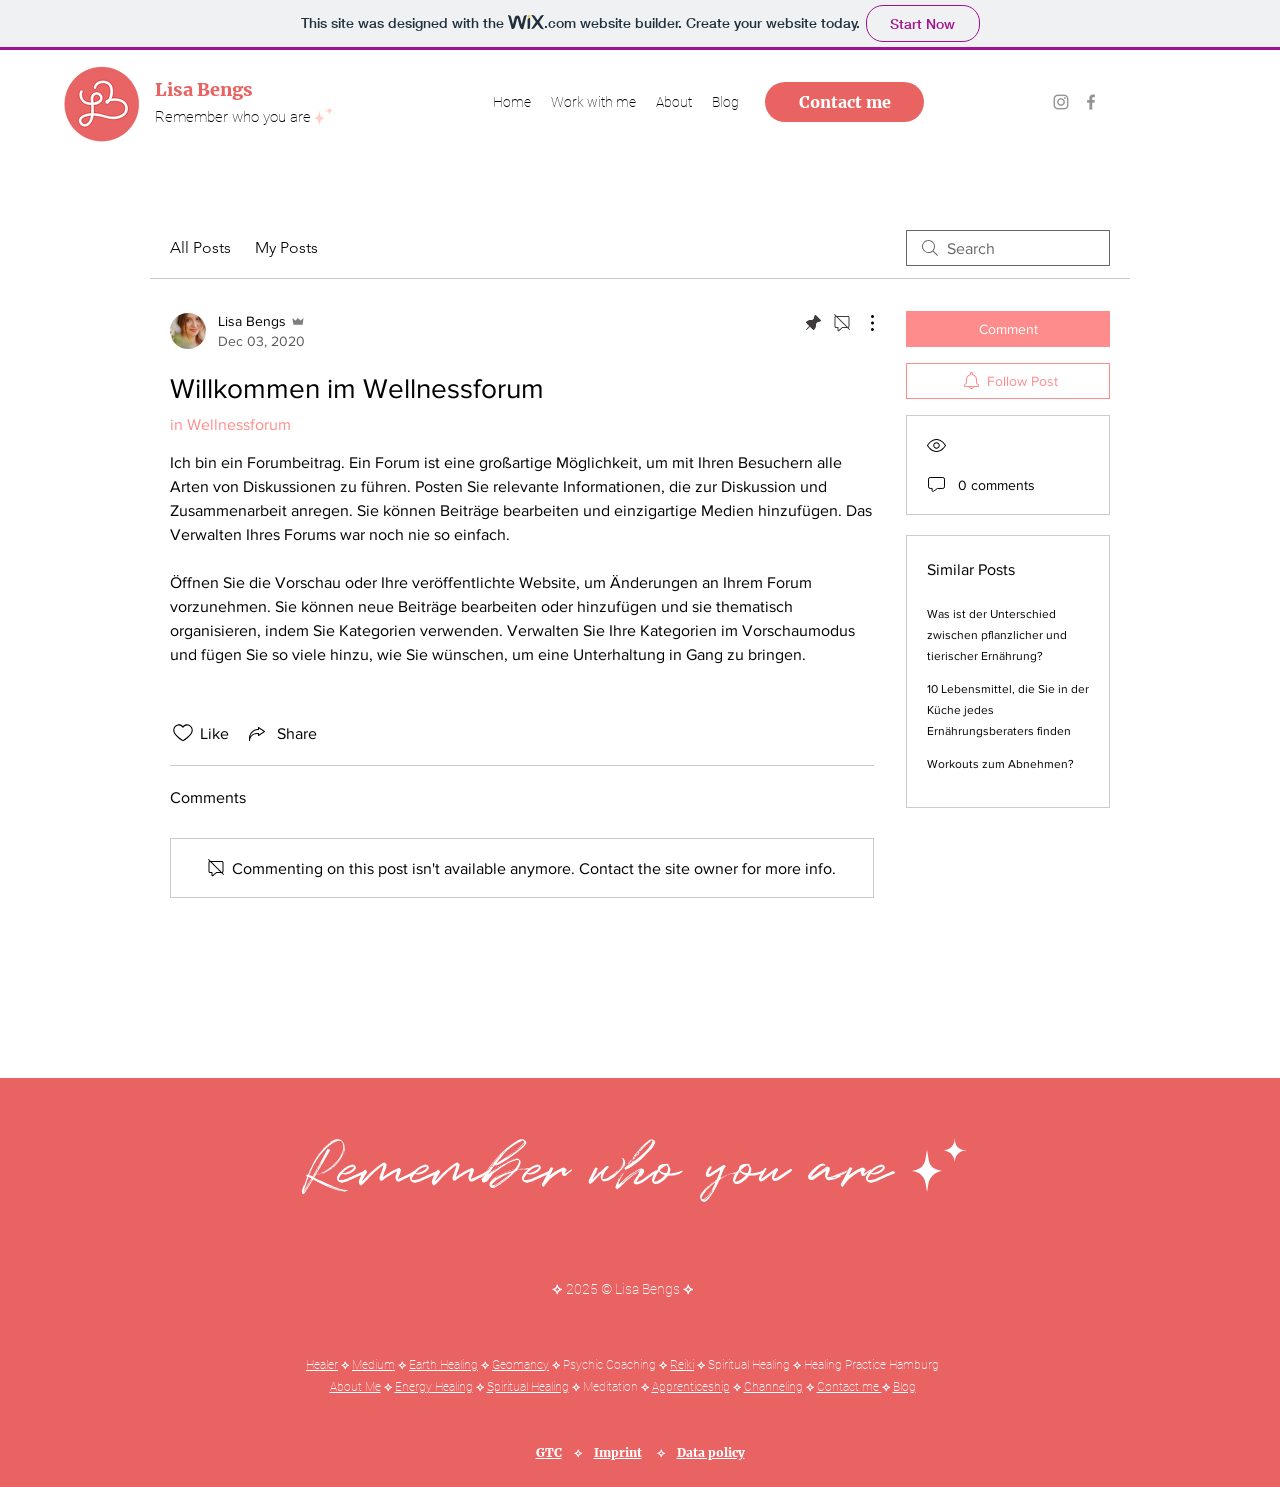 This screenshot has height=1487, width=1280. What do you see at coordinates (373, 1365) in the screenshot?
I see `Medium` at bounding box center [373, 1365].